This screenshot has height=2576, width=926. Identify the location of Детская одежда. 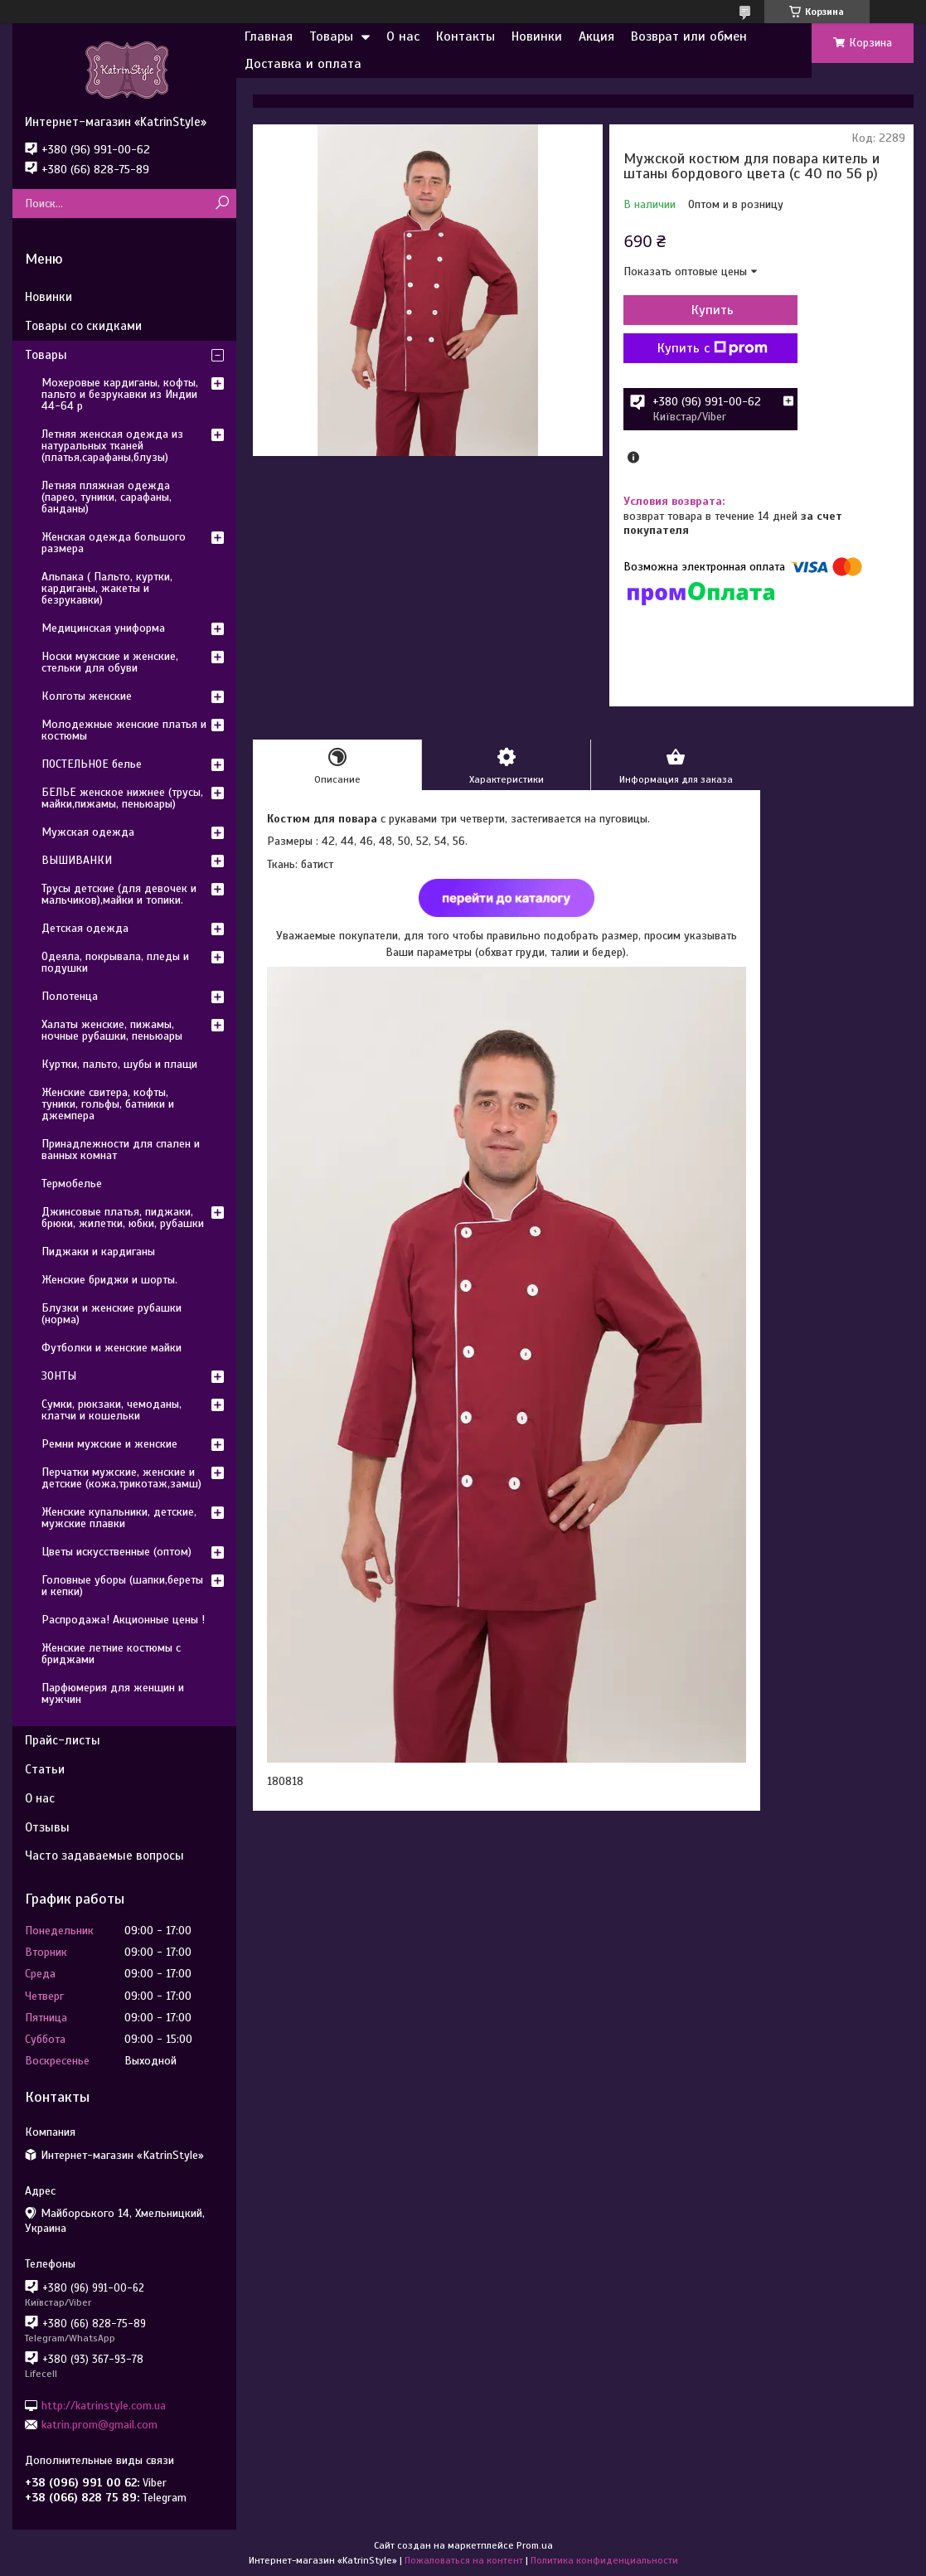
(84, 928).